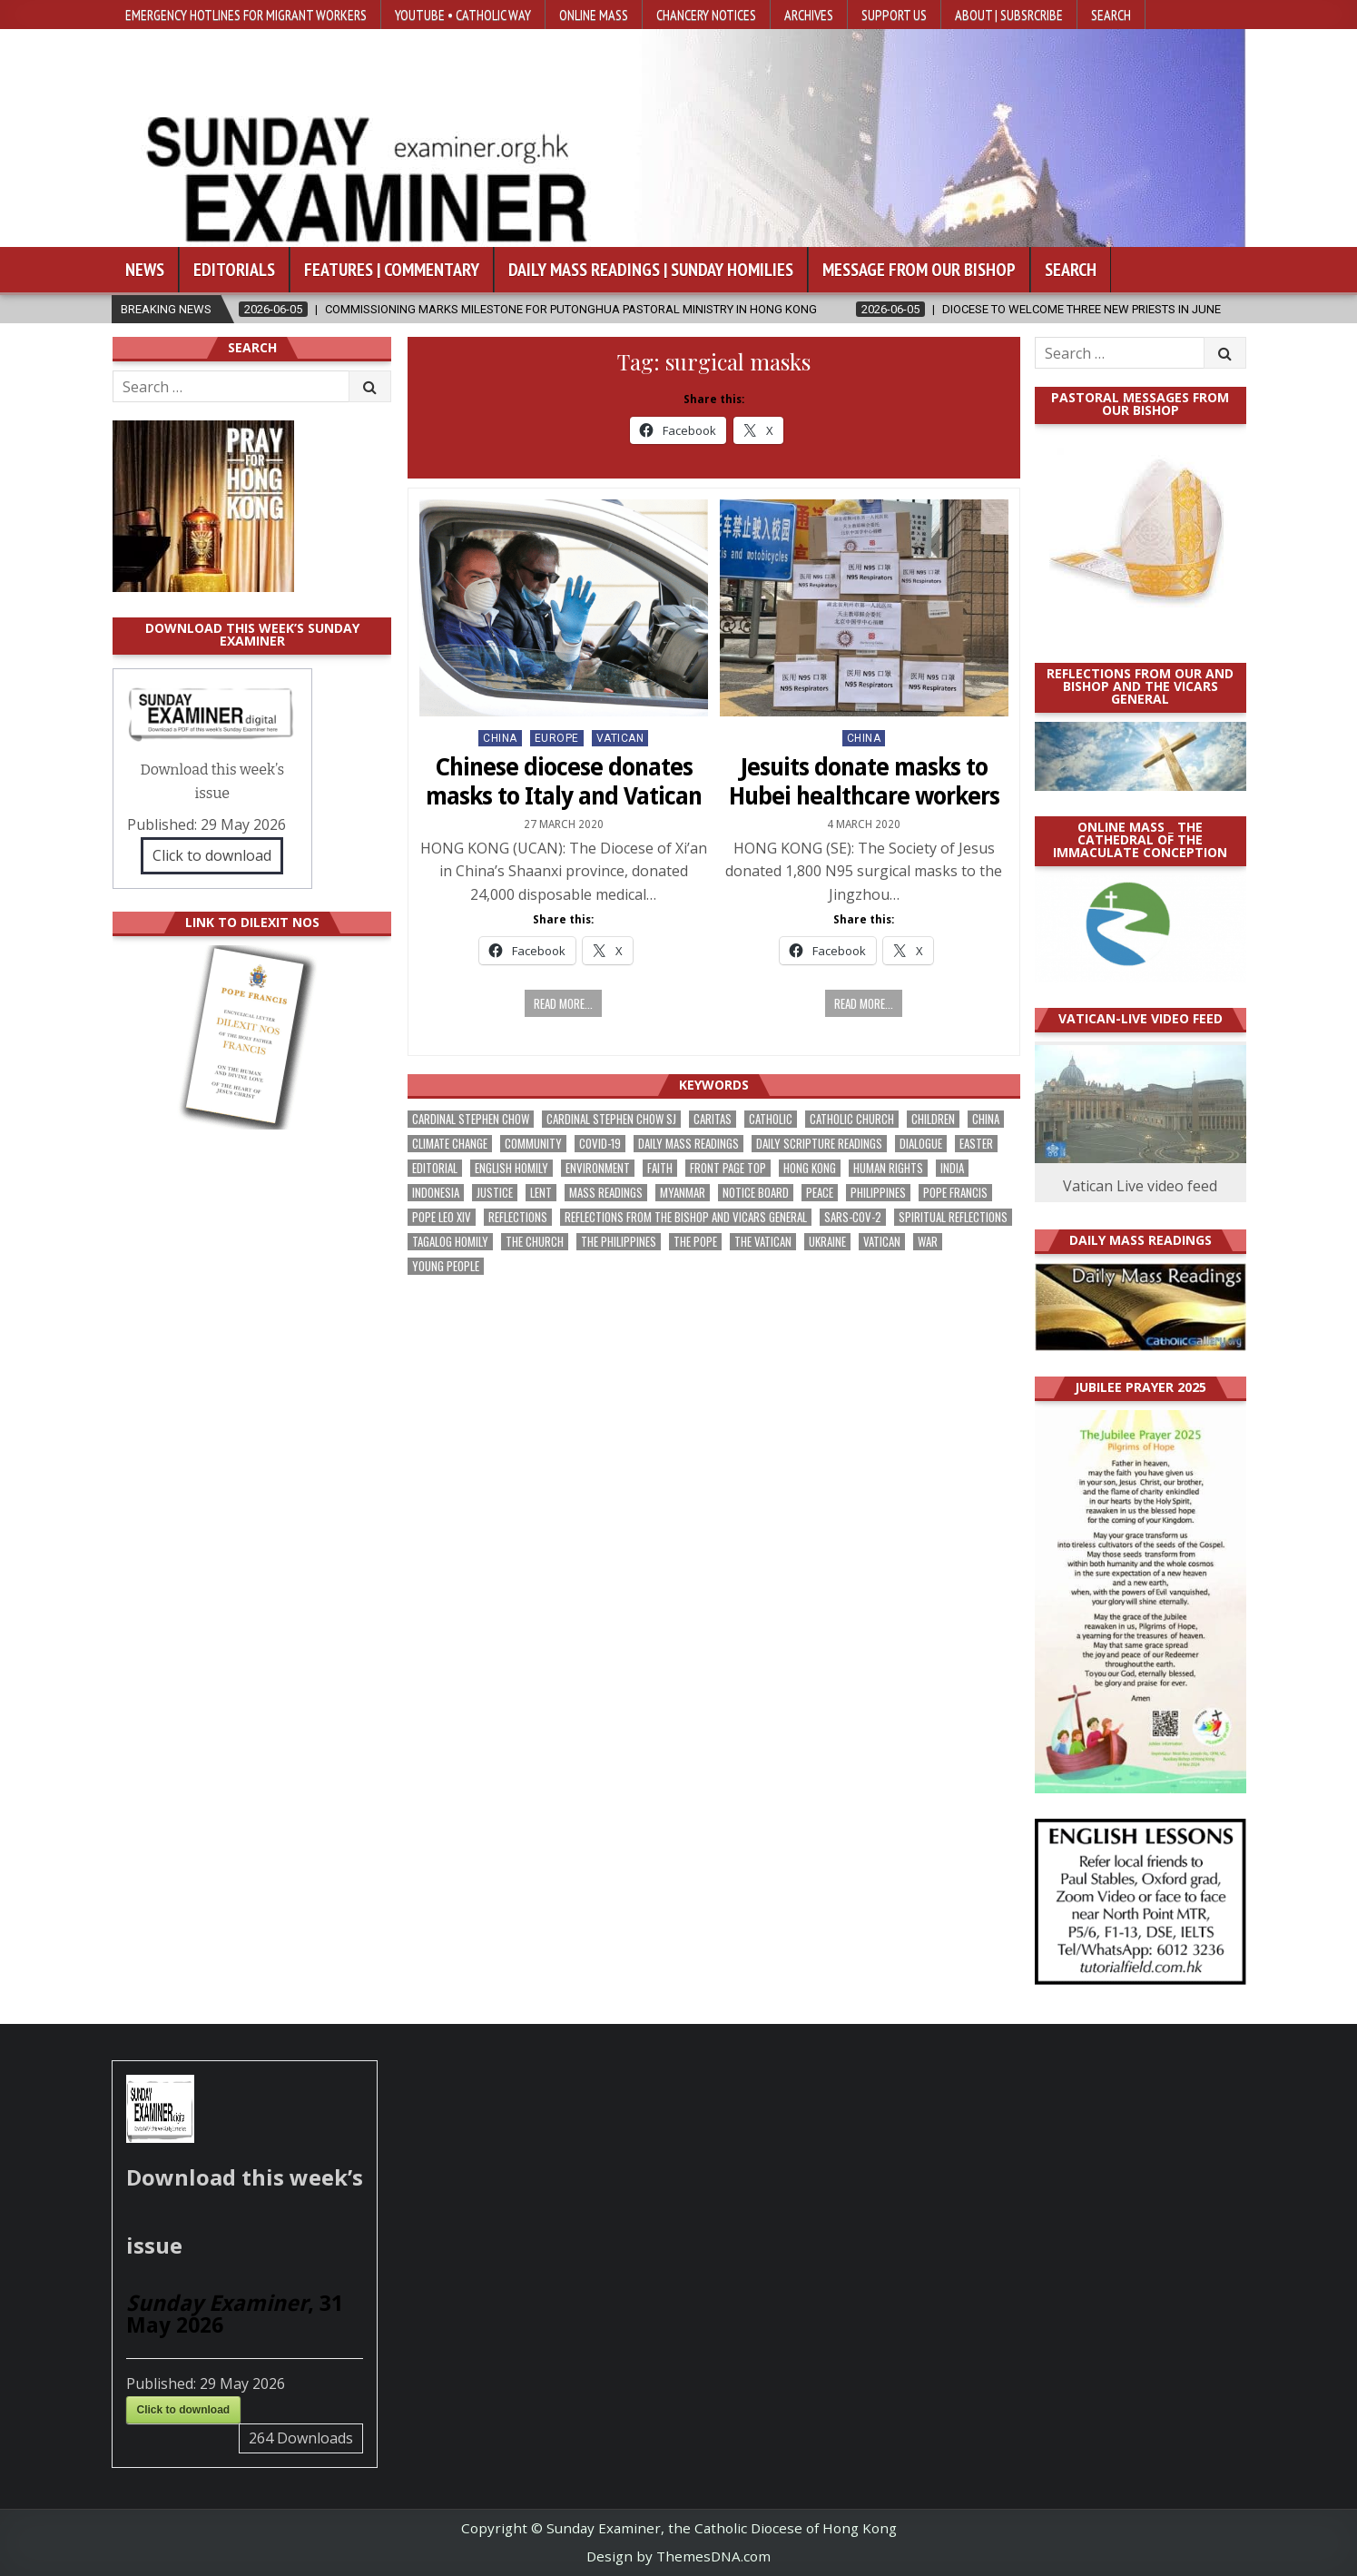 Image resolution: width=1357 pixels, height=2576 pixels. Describe the element at coordinates (928, 1241) in the screenshot. I see `war [war (201 items)]` at that location.